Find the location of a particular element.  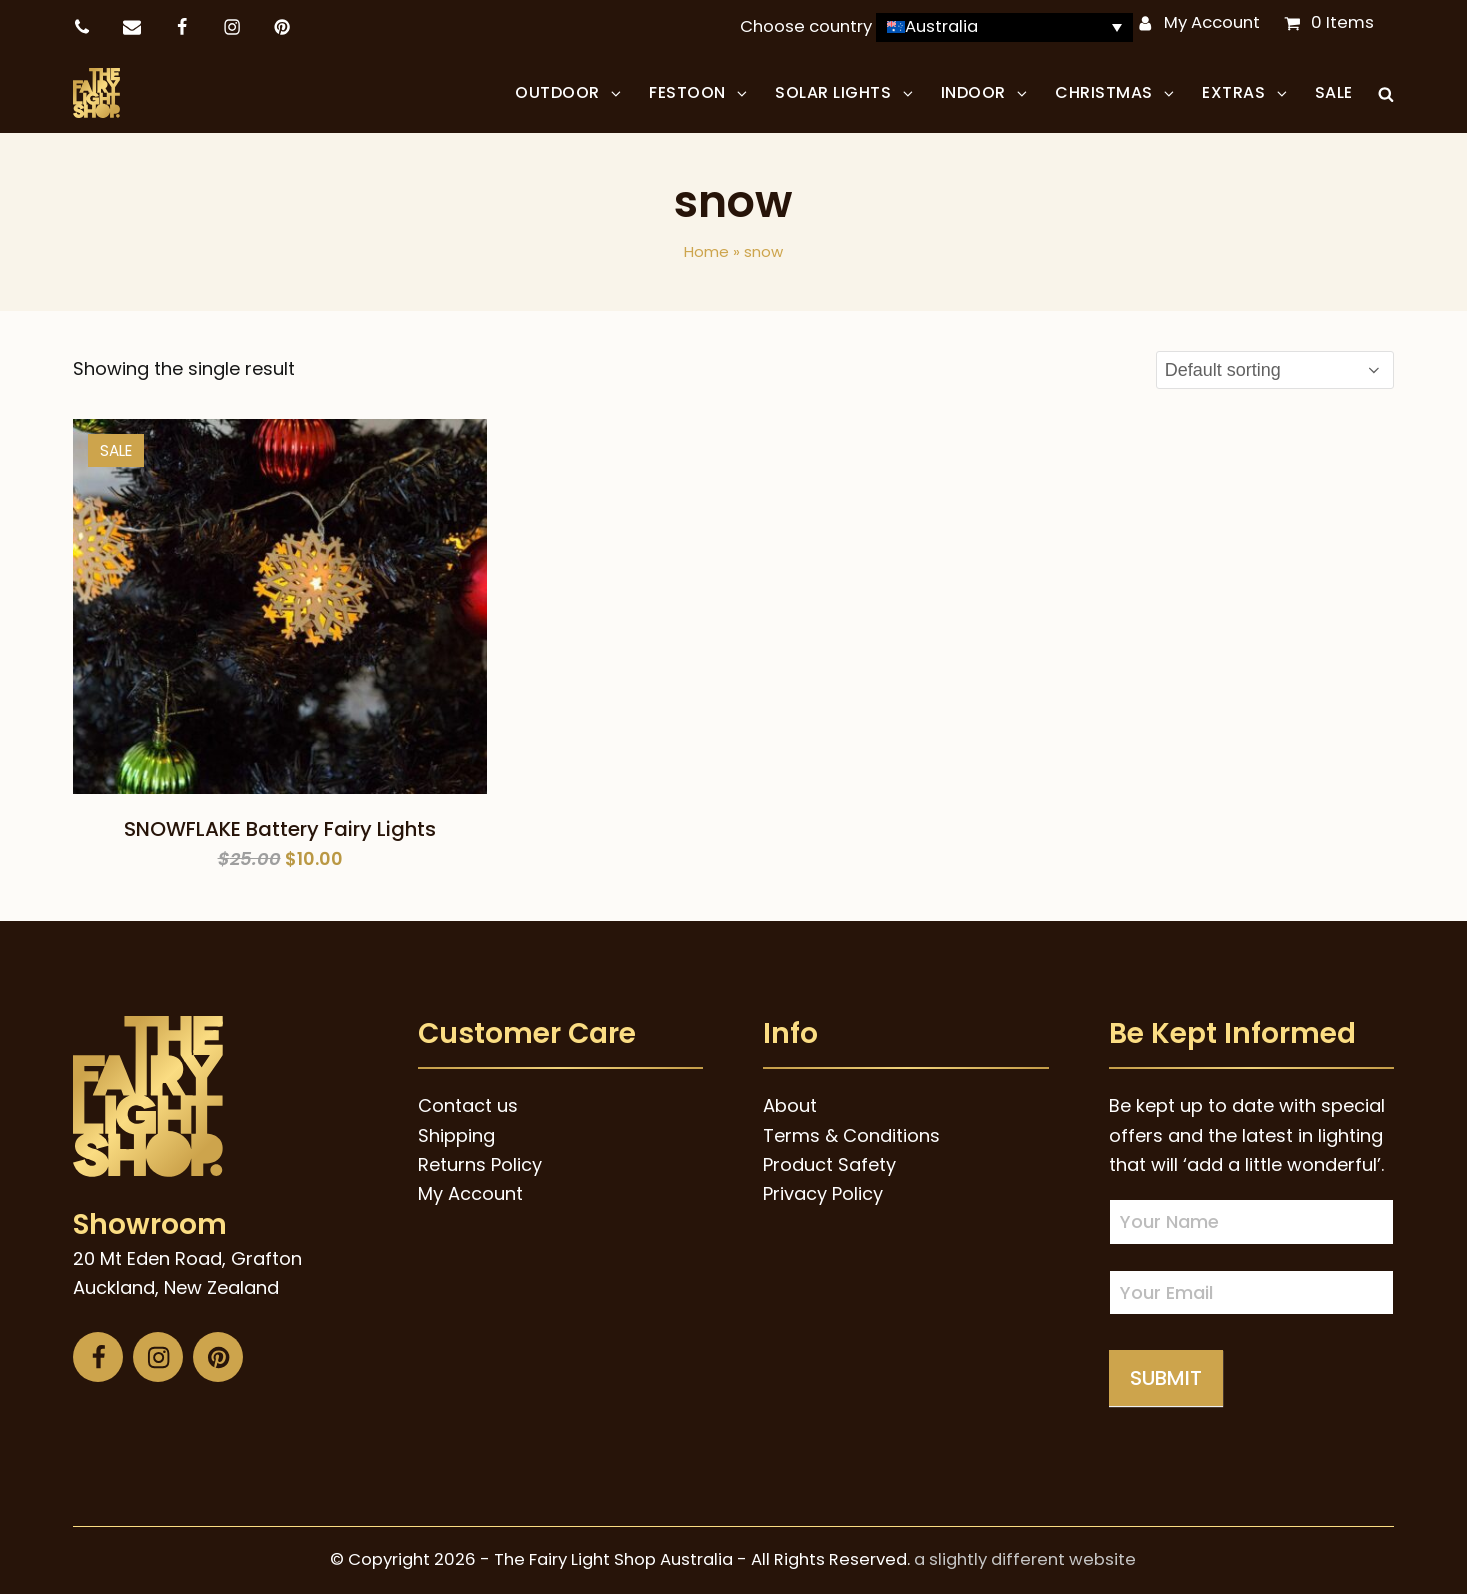

About is located at coordinates (790, 1105).